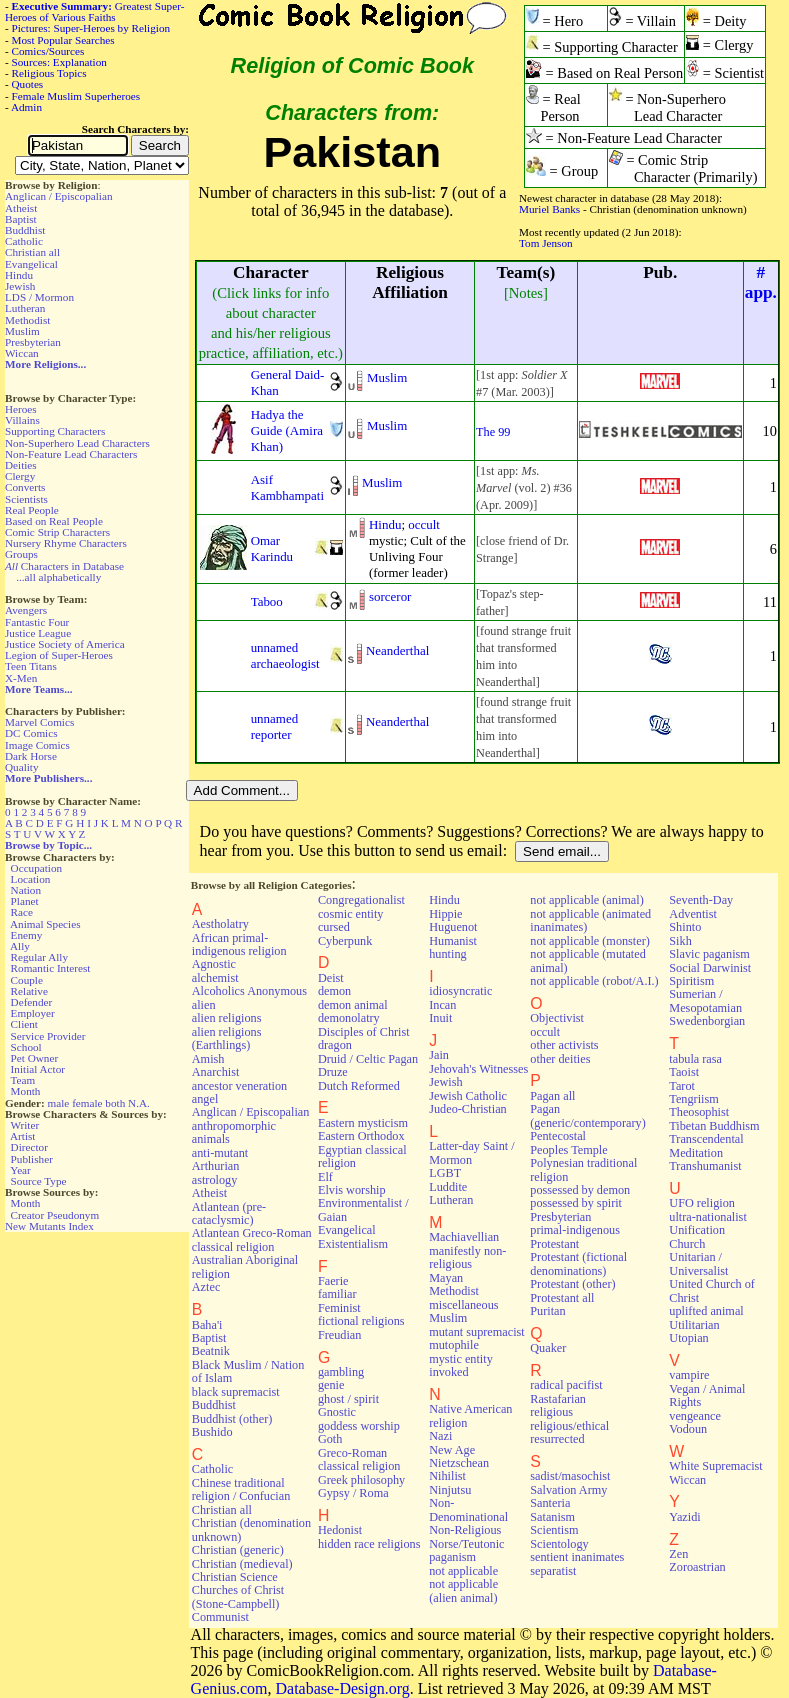 This screenshot has width=789, height=1698. What do you see at coordinates (37, 622) in the screenshot?
I see `Fantastic Four` at bounding box center [37, 622].